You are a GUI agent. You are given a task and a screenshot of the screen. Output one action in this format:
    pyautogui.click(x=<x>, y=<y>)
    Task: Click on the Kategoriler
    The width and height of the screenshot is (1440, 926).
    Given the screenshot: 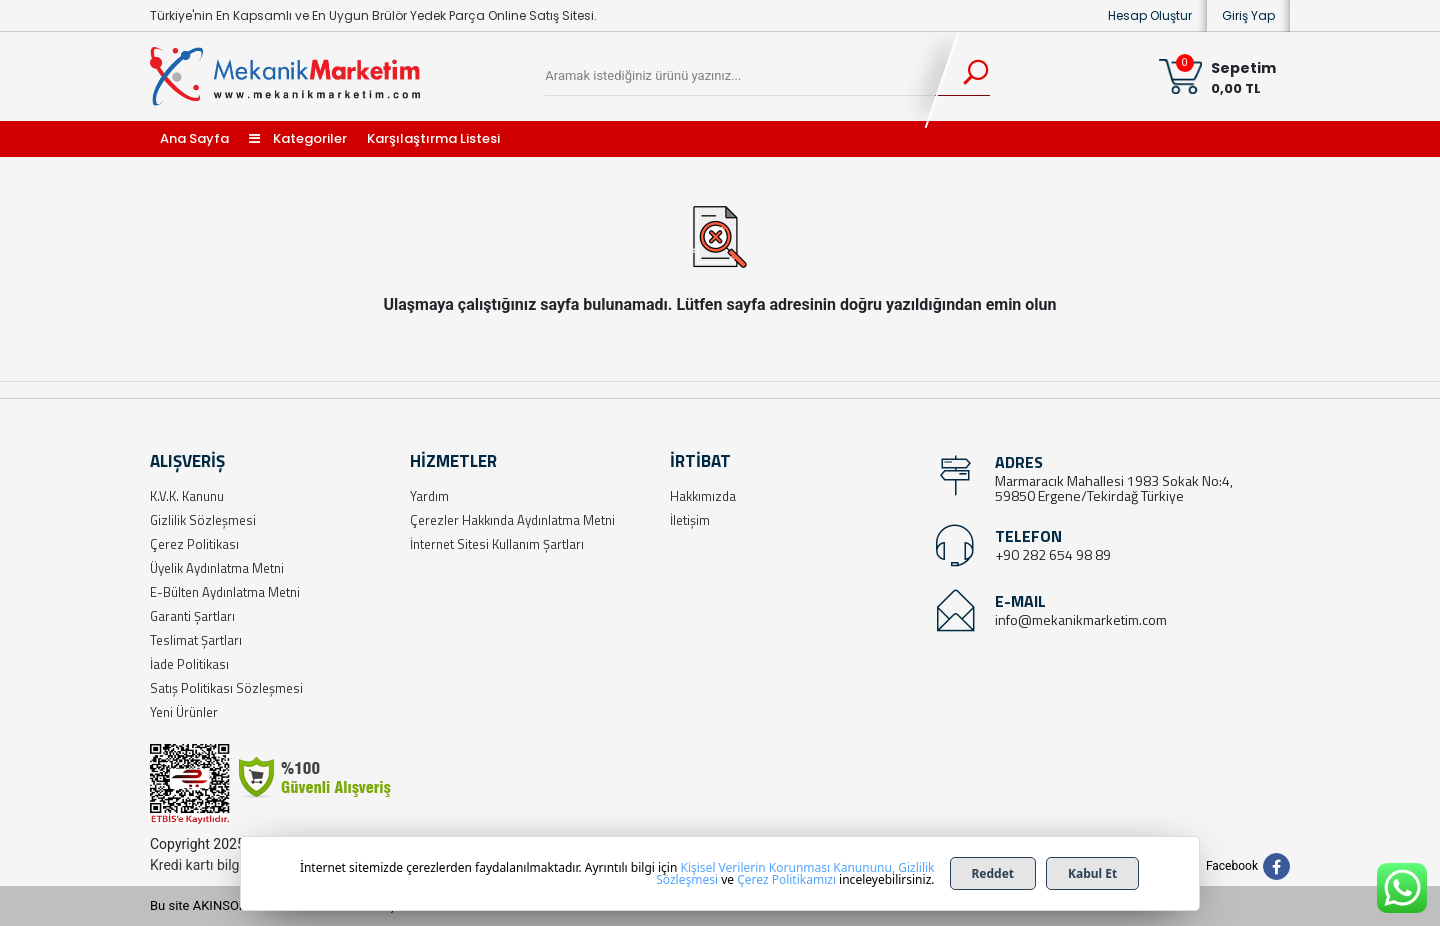 What is the action you would take?
    pyautogui.click(x=298, y=138)
    